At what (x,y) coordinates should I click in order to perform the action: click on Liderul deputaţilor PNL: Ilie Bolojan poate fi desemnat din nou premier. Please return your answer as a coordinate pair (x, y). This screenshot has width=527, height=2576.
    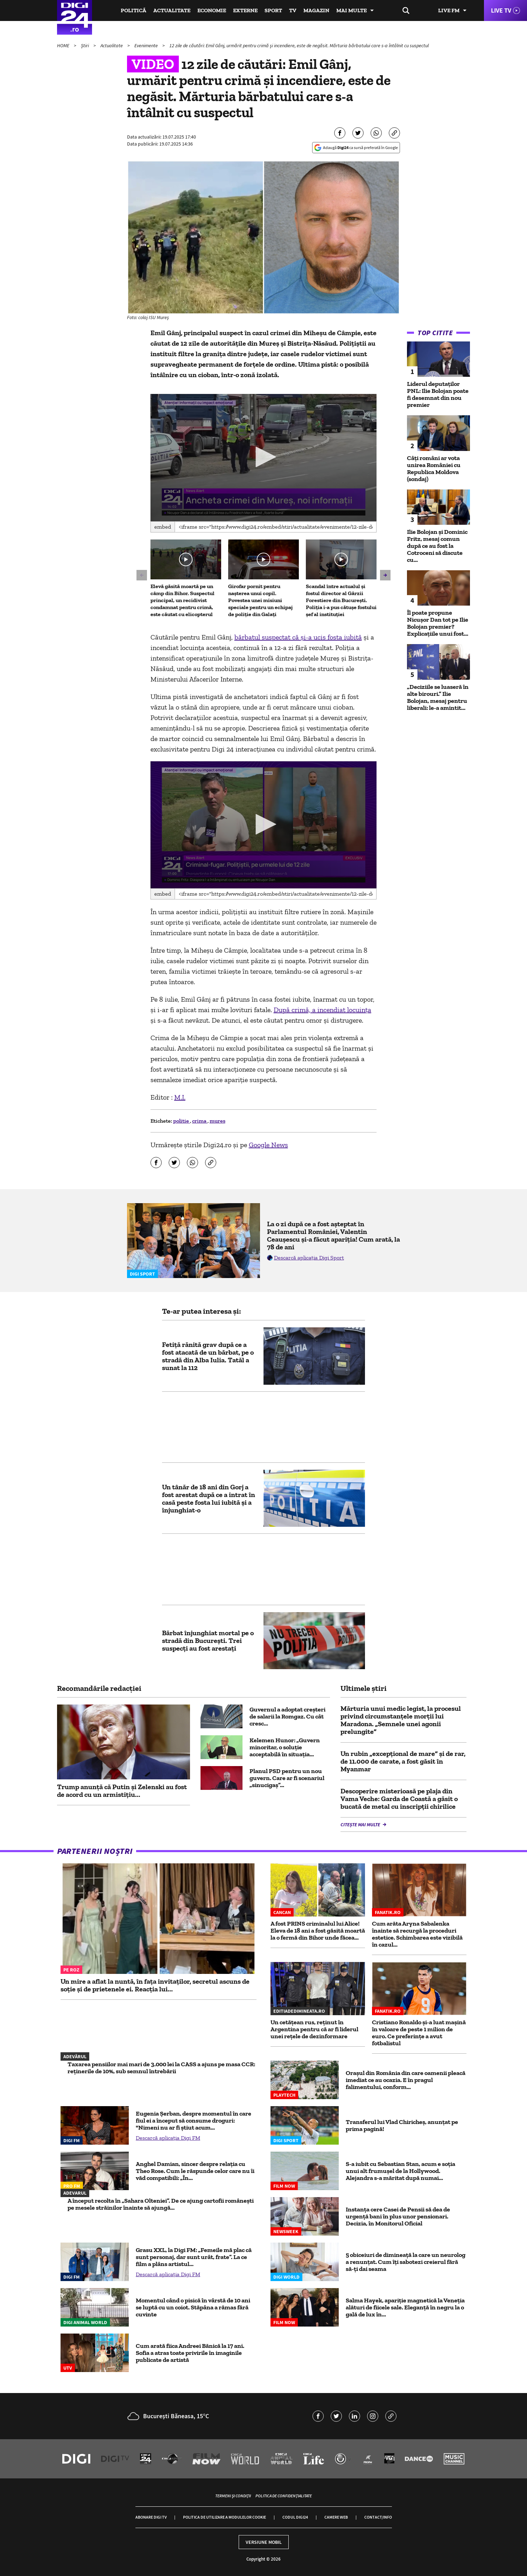
    Looking at the image, I should click on (438, 394).